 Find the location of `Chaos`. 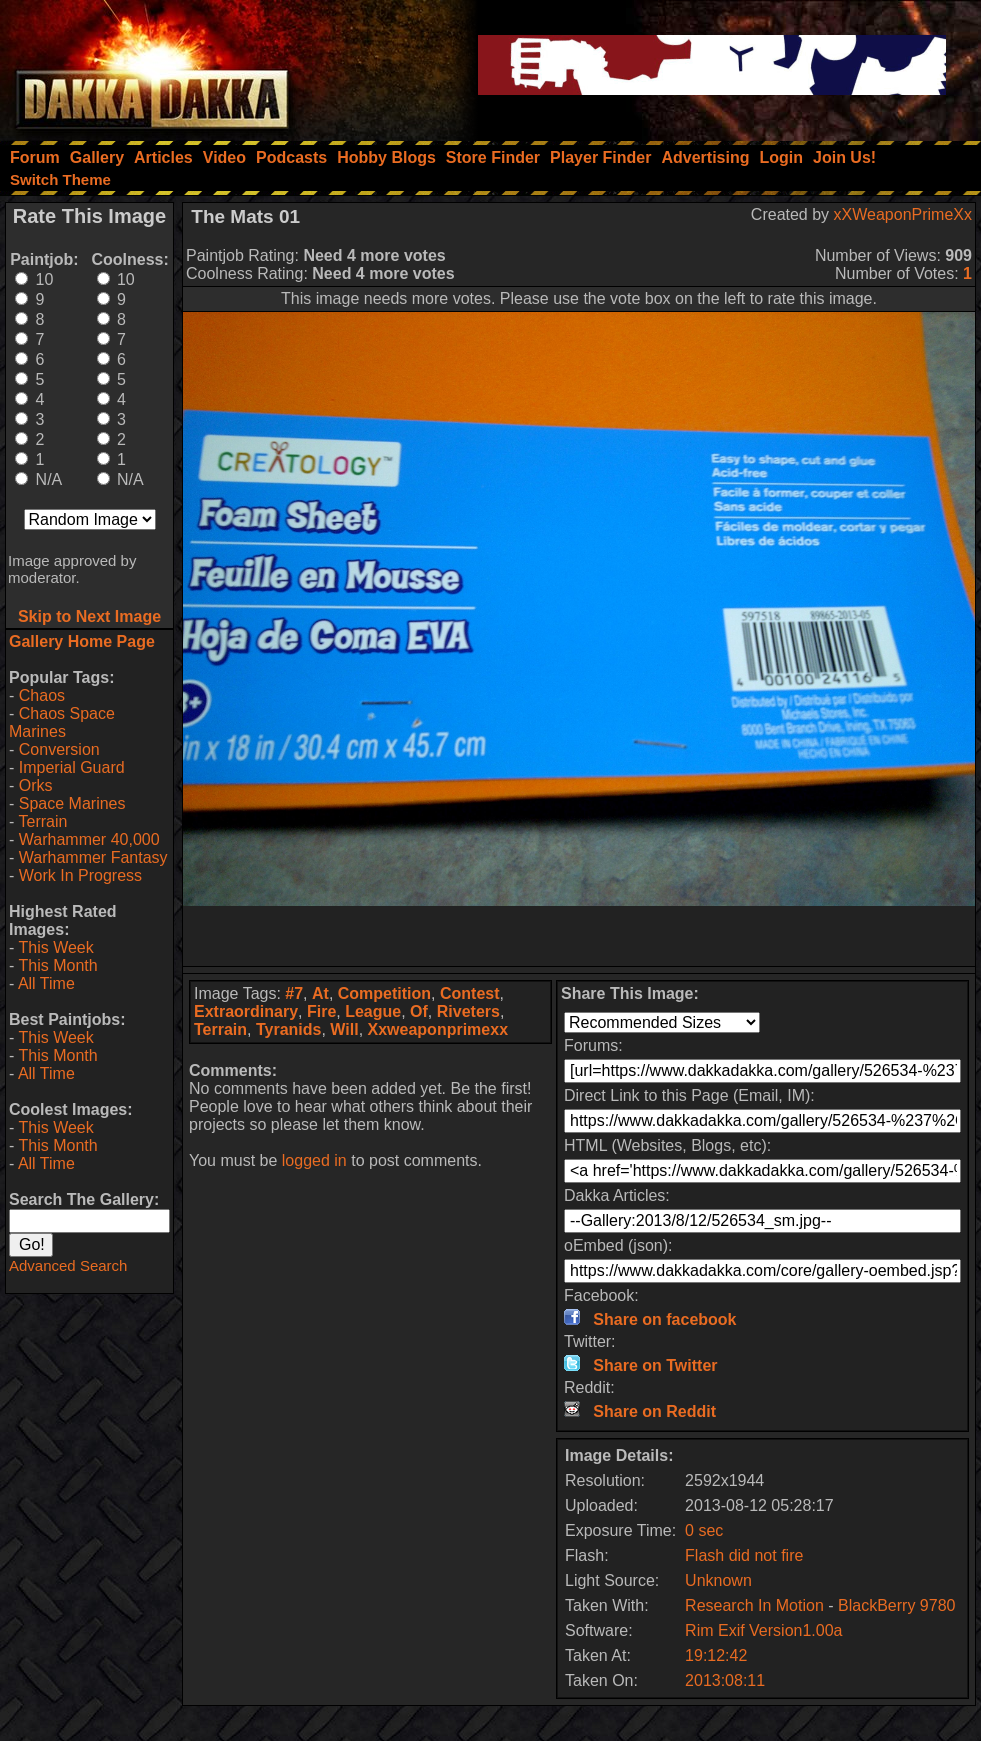

Chaos is located at coordinates (42, 695).